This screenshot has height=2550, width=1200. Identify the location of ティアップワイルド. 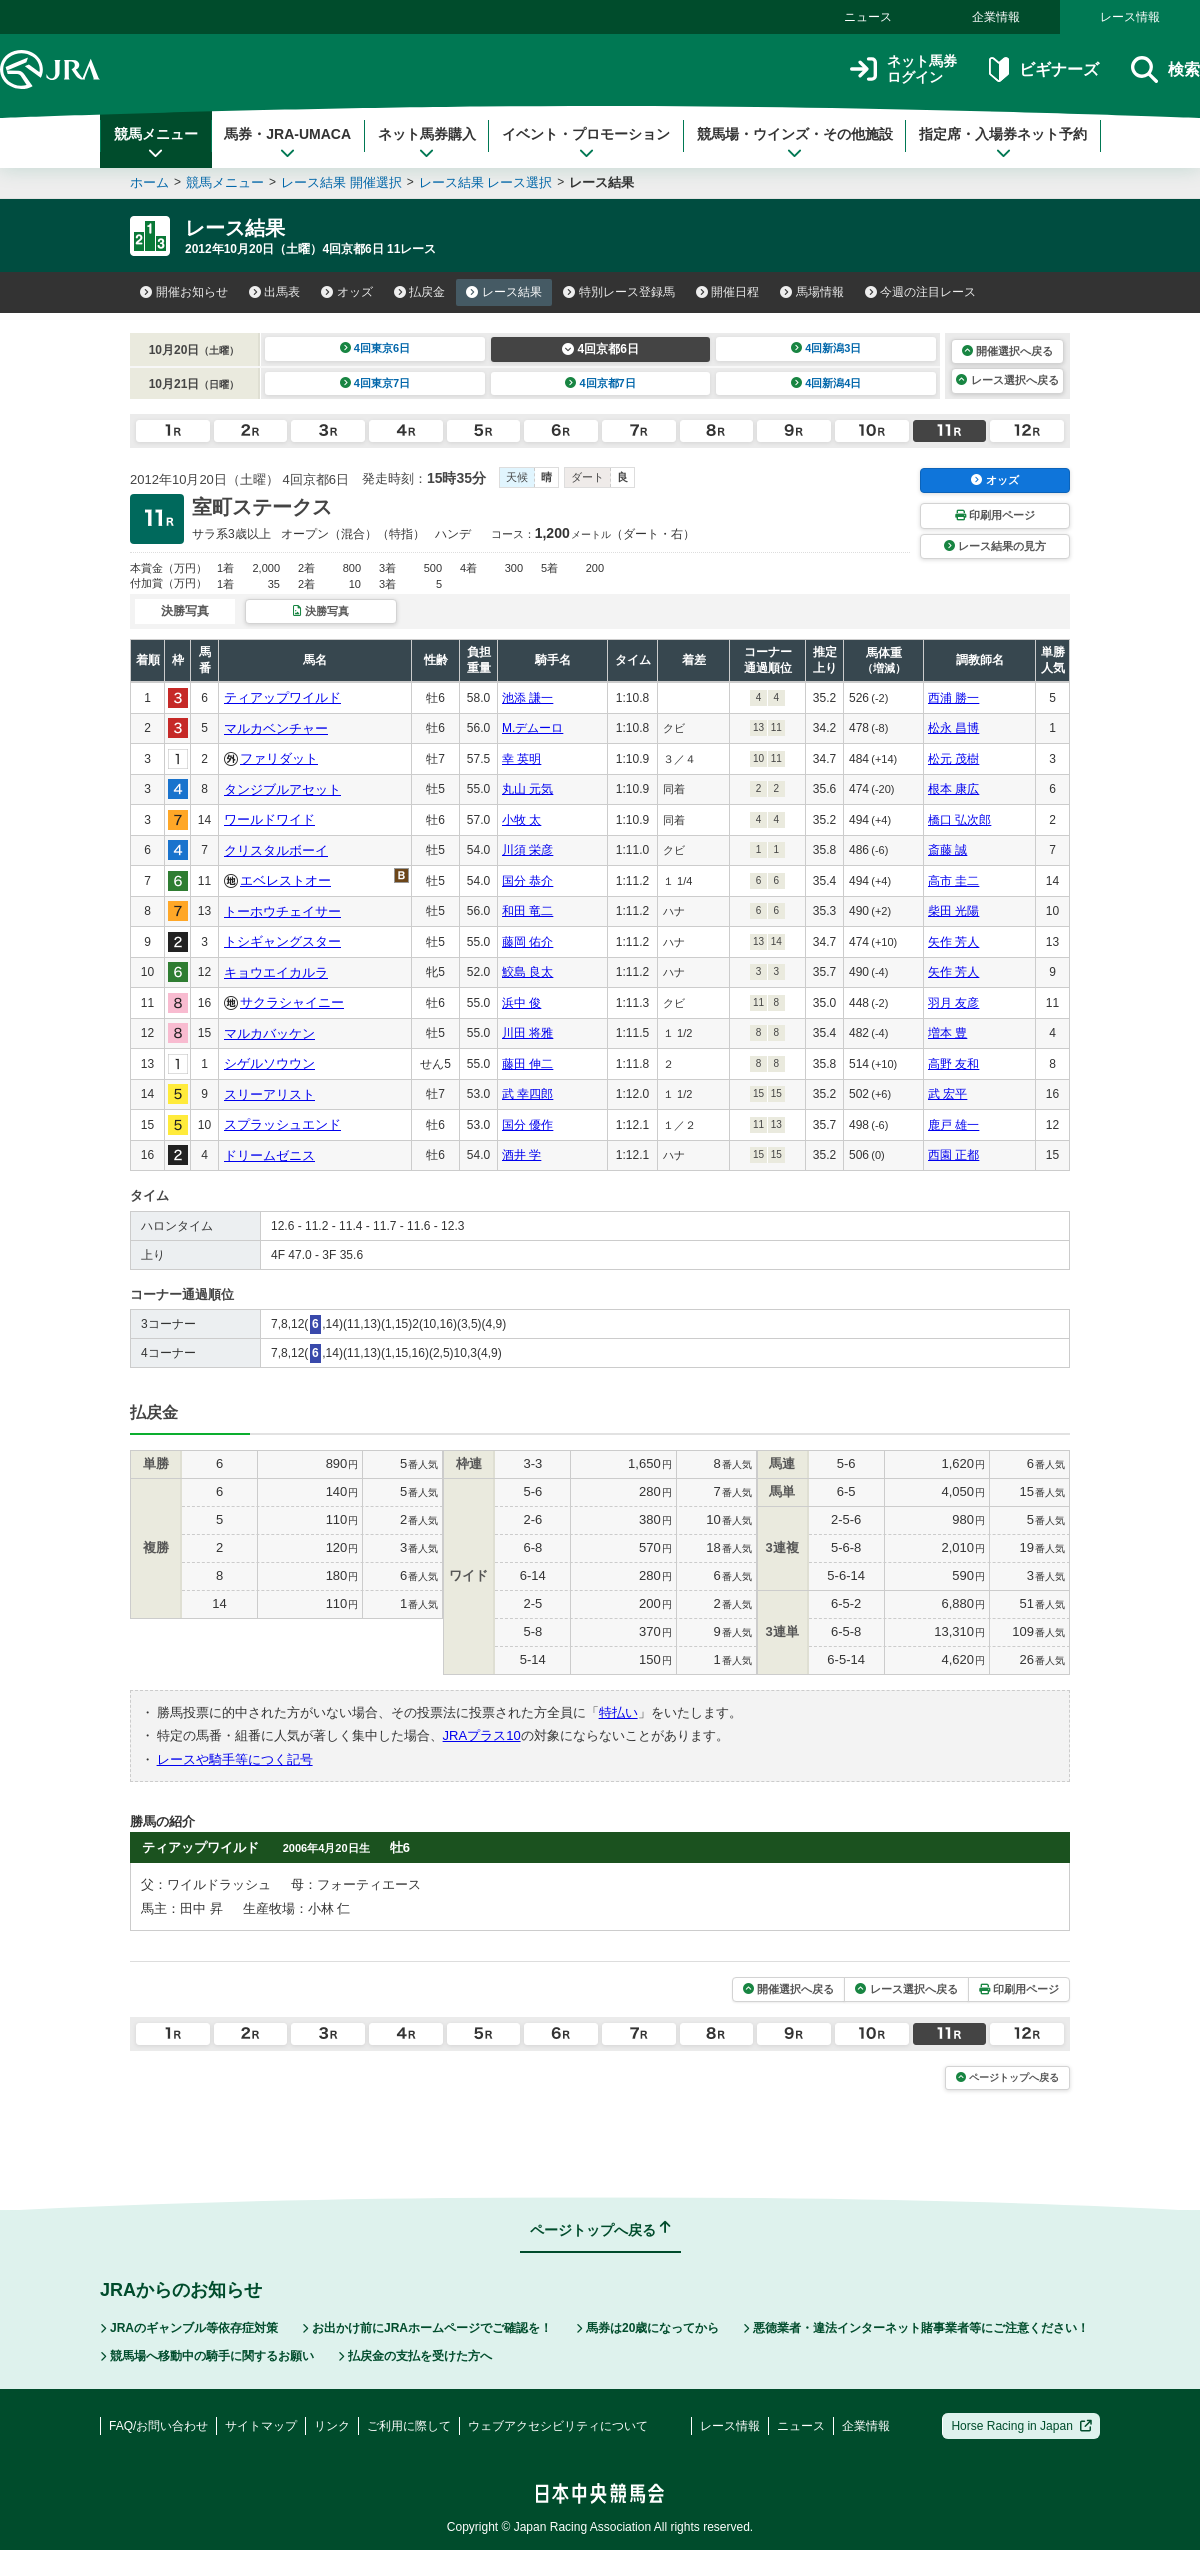
(282, 697).